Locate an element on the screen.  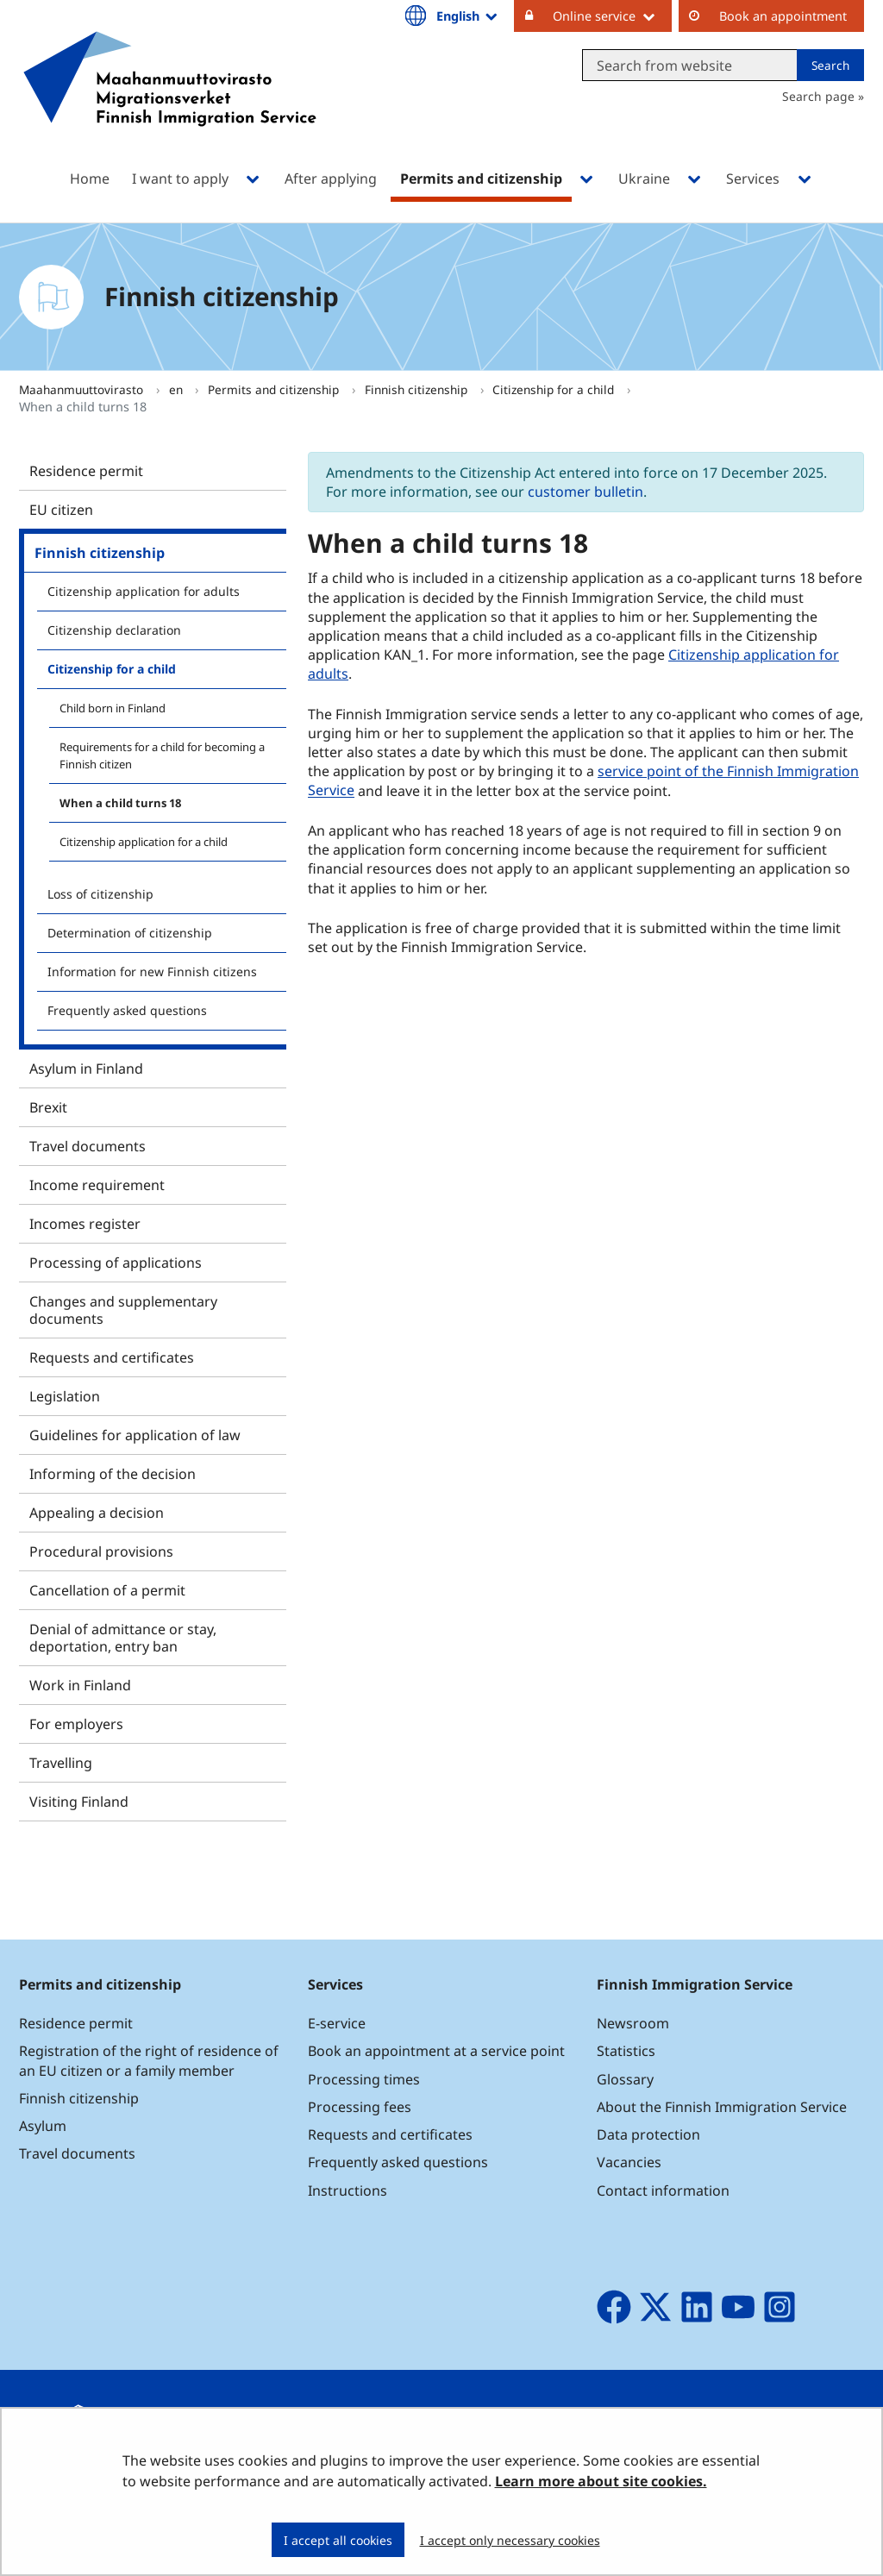
Citizenship application for adults is located at coordinates (143, 591).